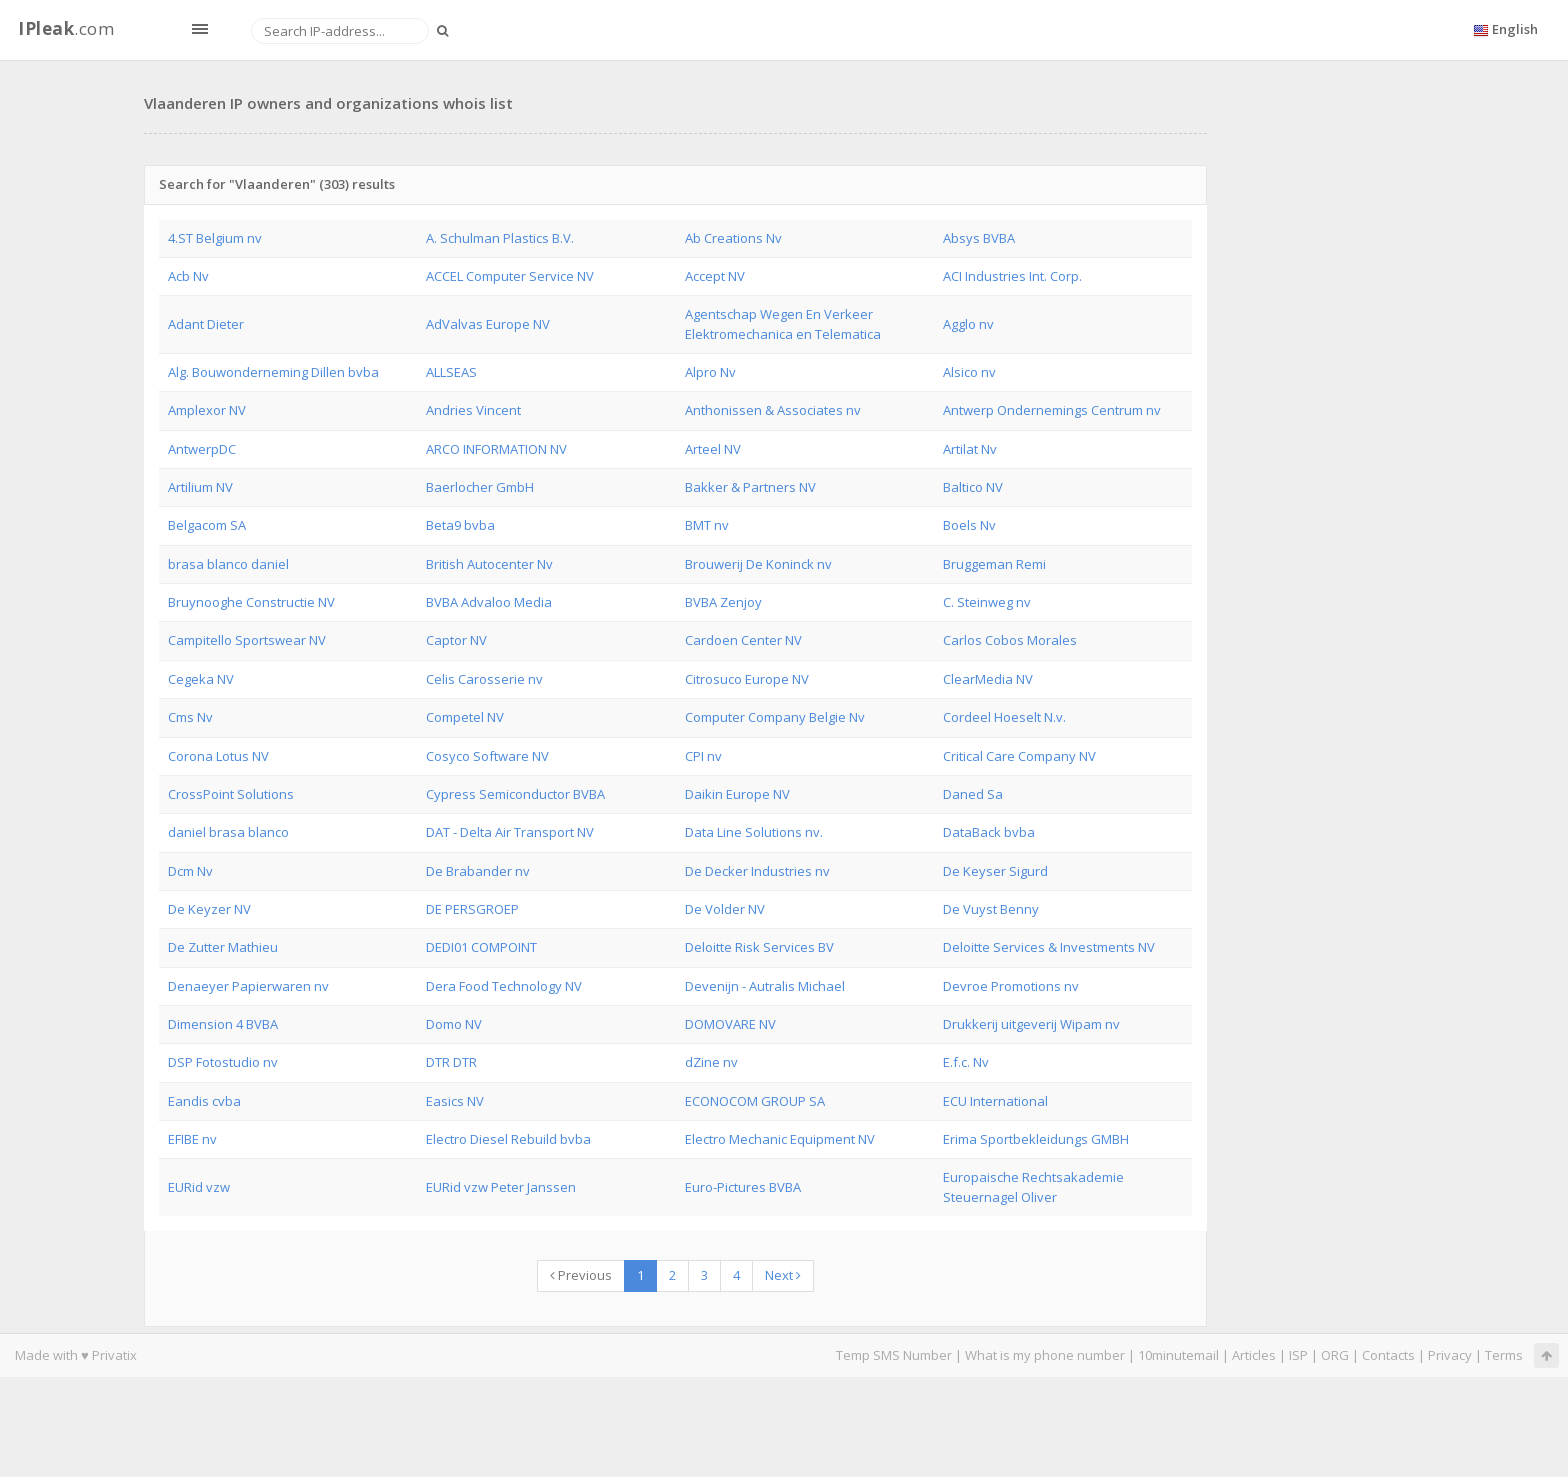 The width and height of the screenshot is (1568, 1477). I want to click on CPI nv, so click(703, 756).